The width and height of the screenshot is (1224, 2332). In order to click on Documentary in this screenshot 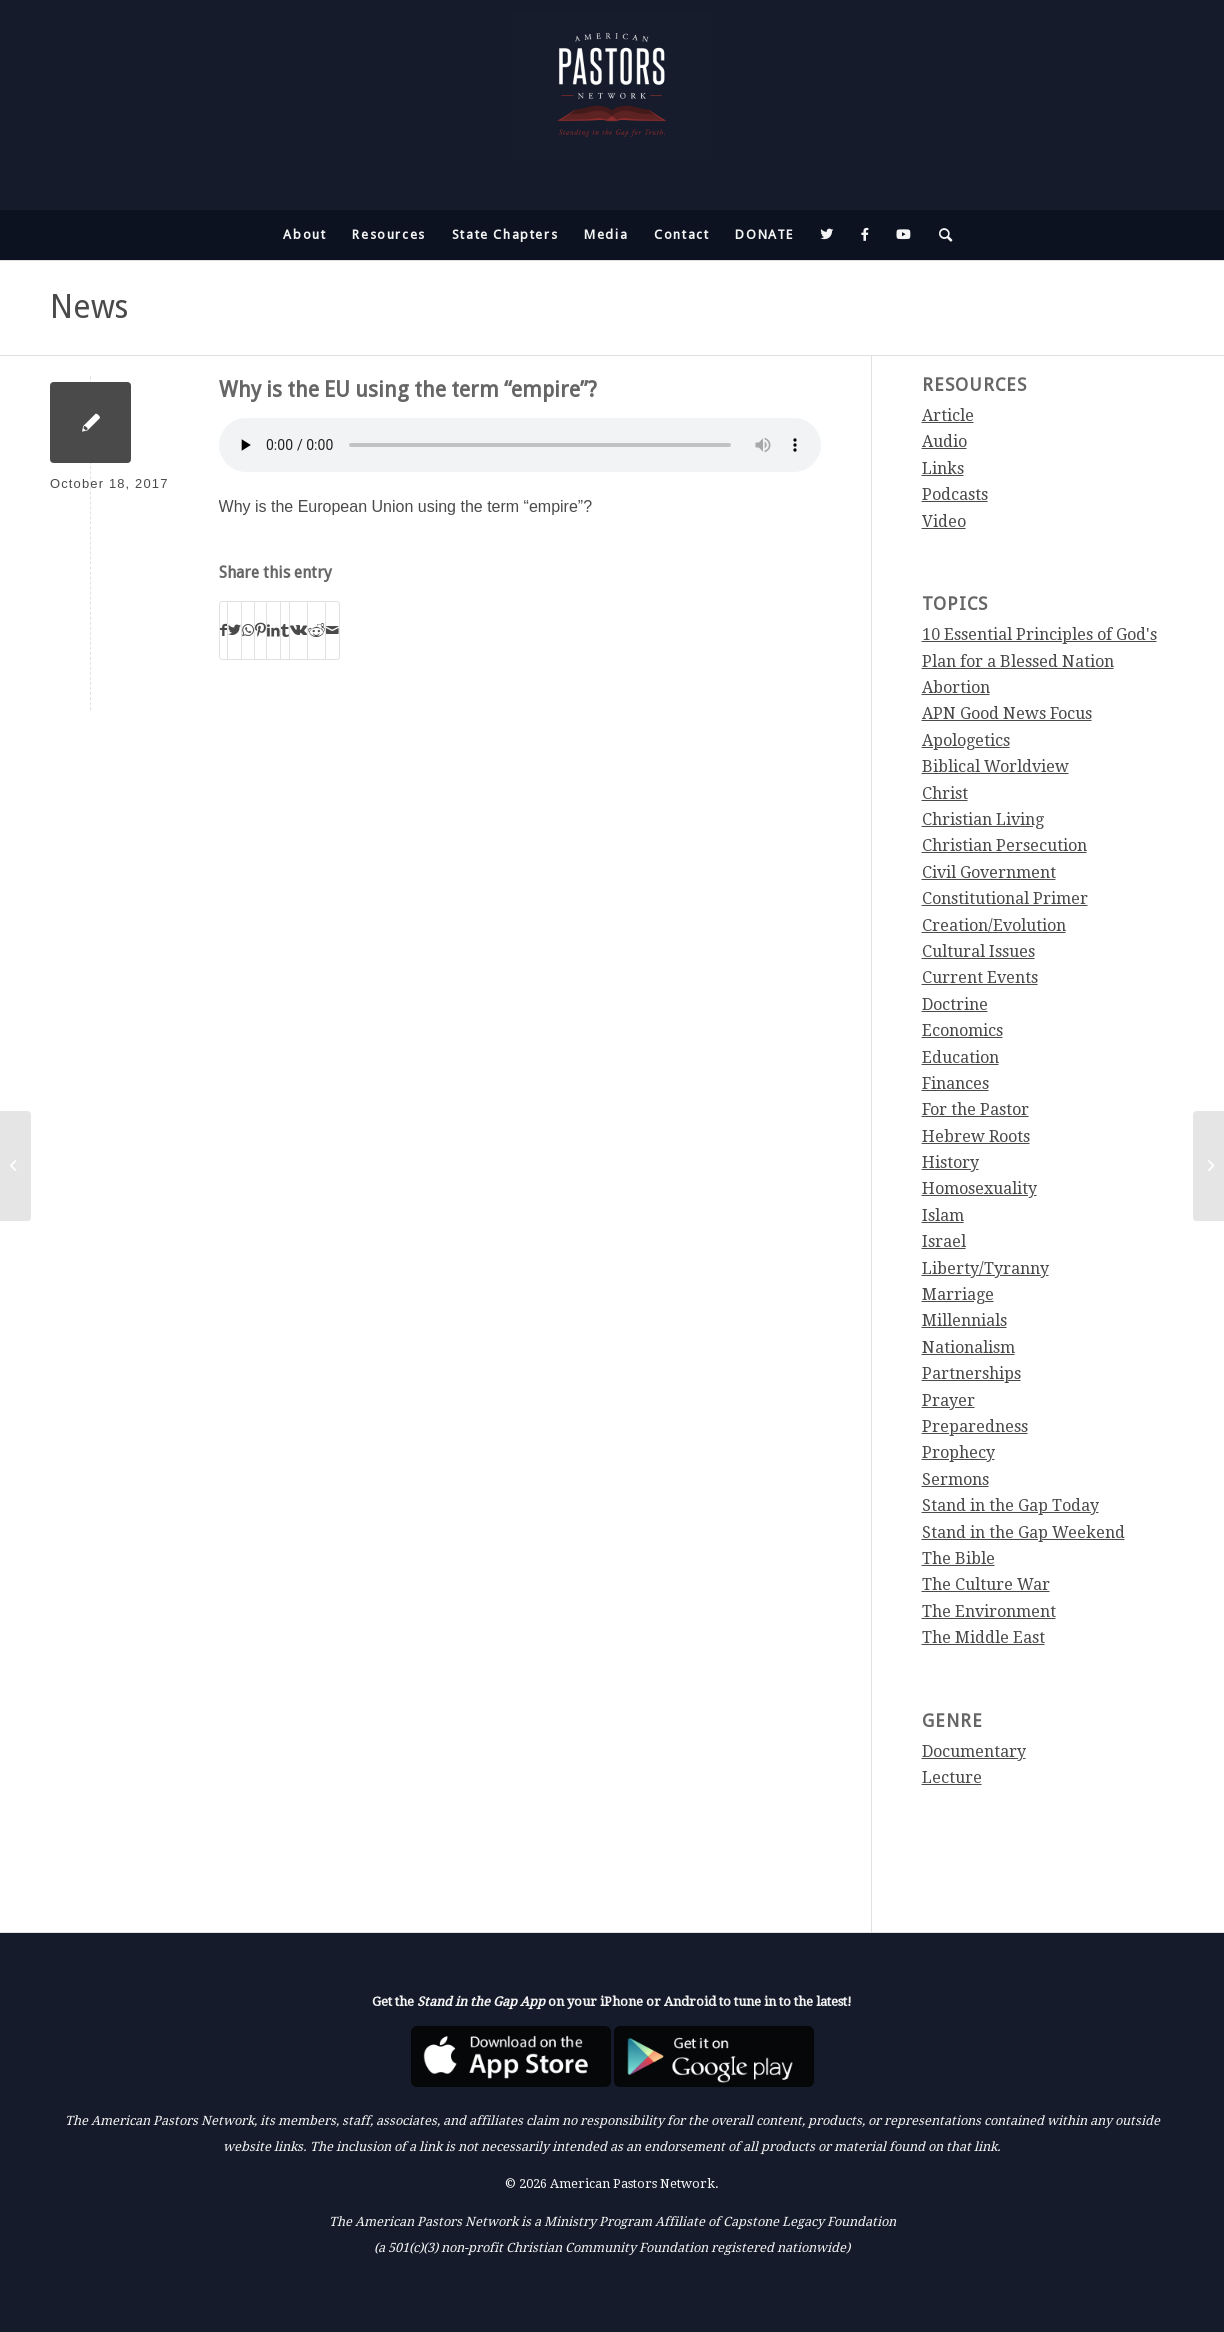, I will do `click(974, 1751)`.